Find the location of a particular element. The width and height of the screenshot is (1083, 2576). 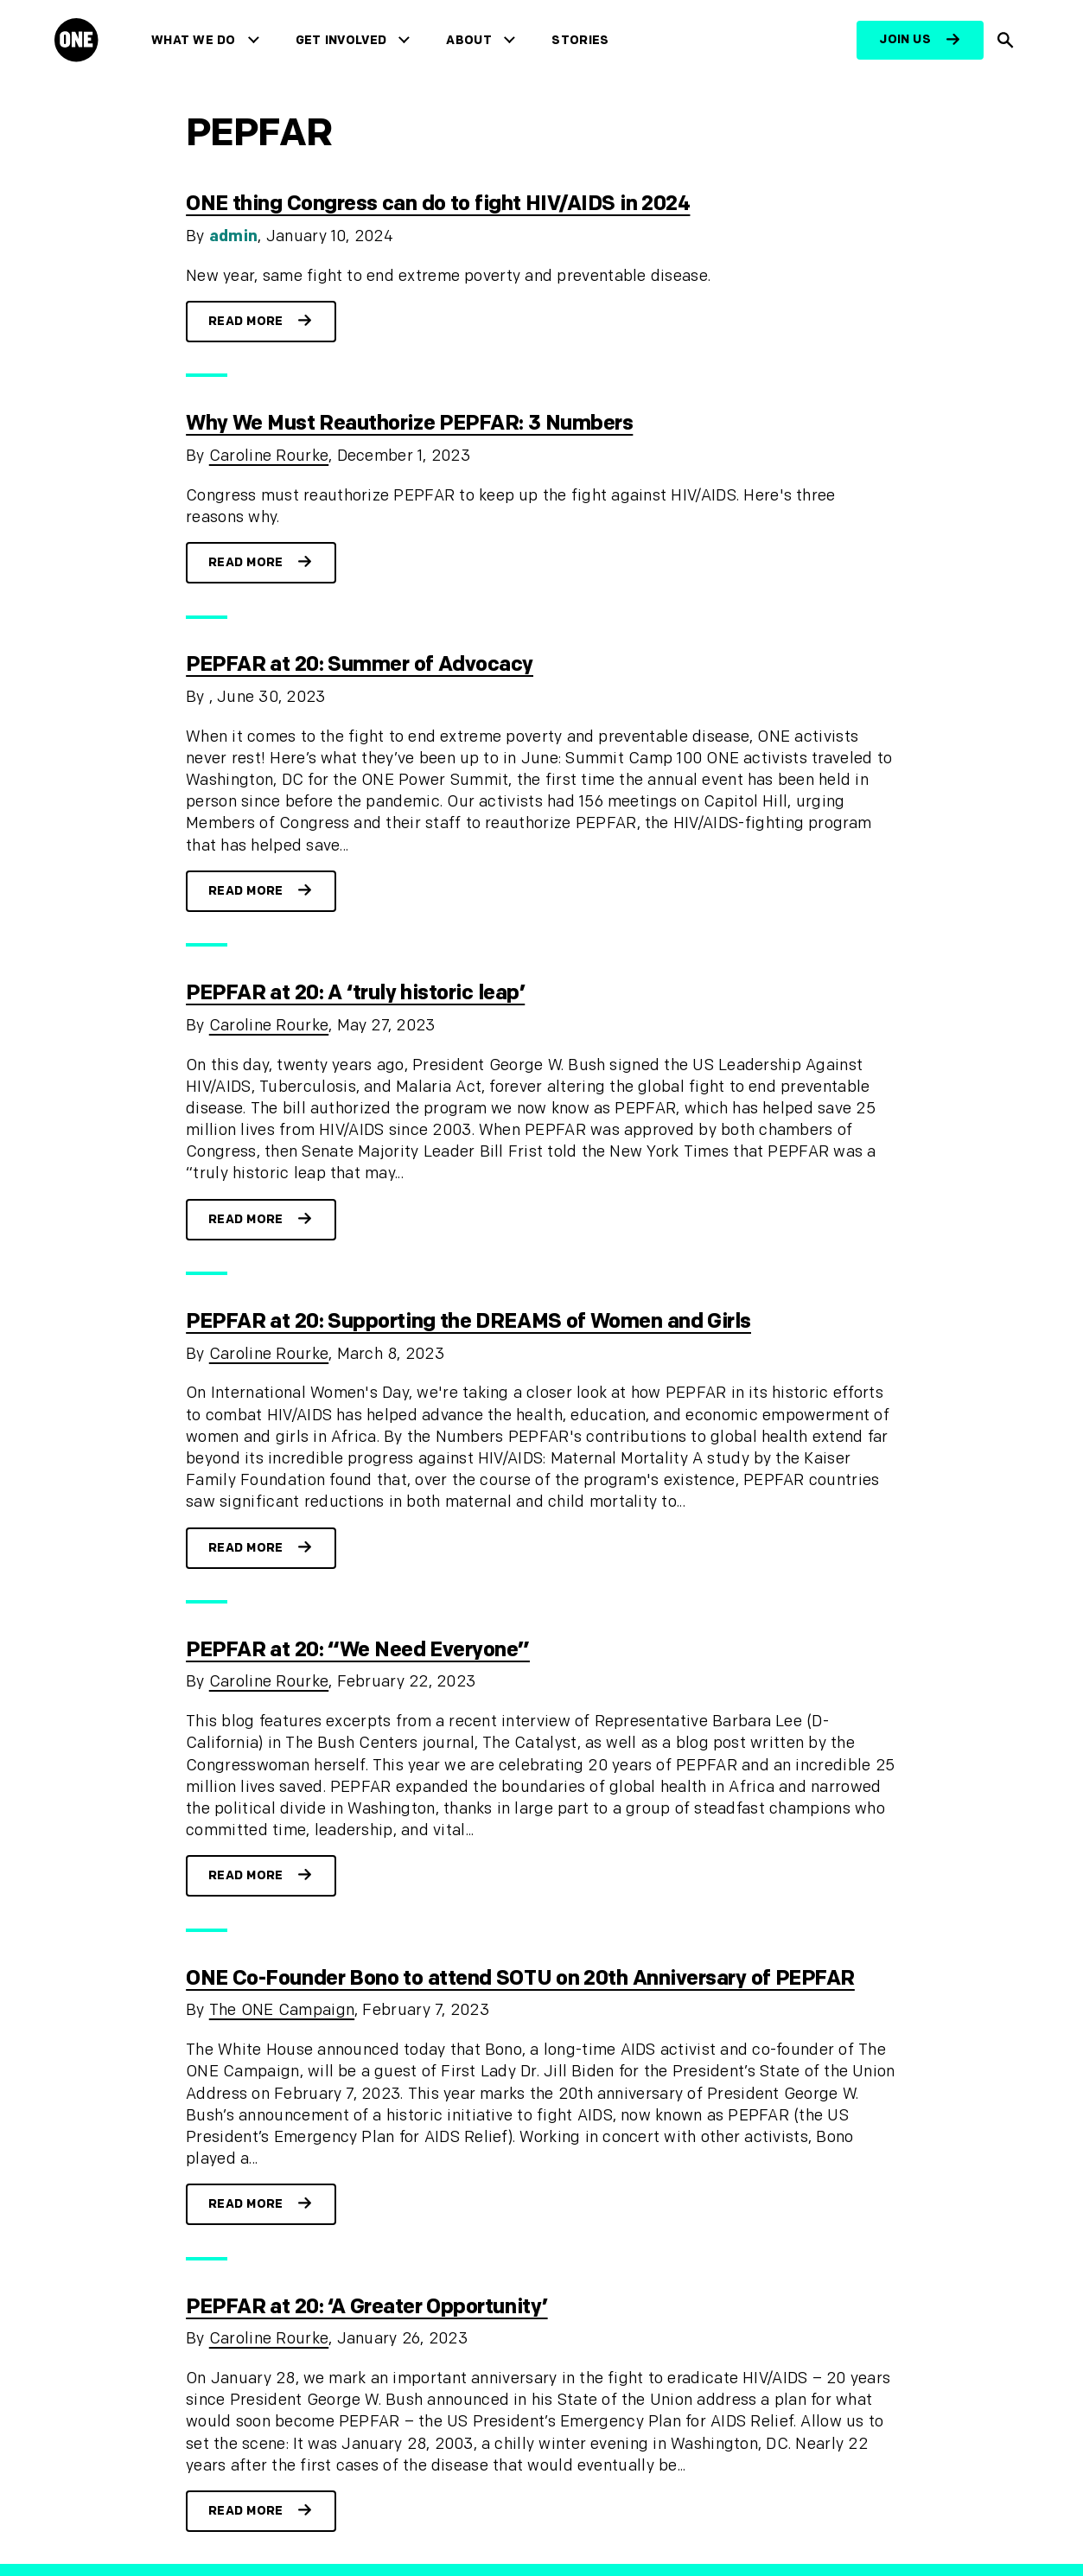

PEPFAR at 20: A ‘truly historic leap’ is located at coordinates (355, 992).